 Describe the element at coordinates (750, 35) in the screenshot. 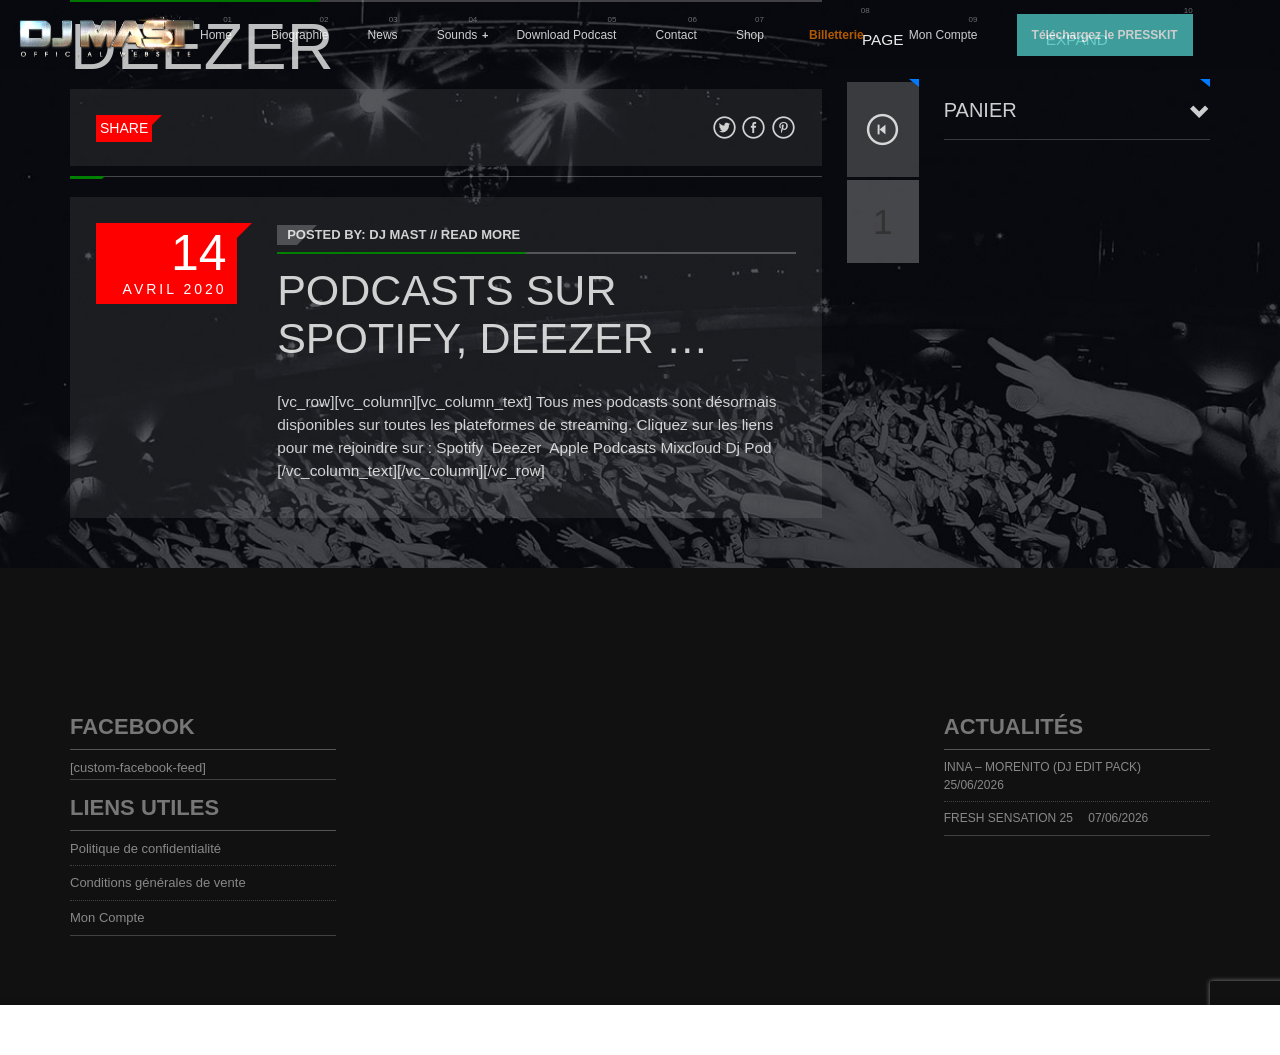

I see `Shop` at that location.